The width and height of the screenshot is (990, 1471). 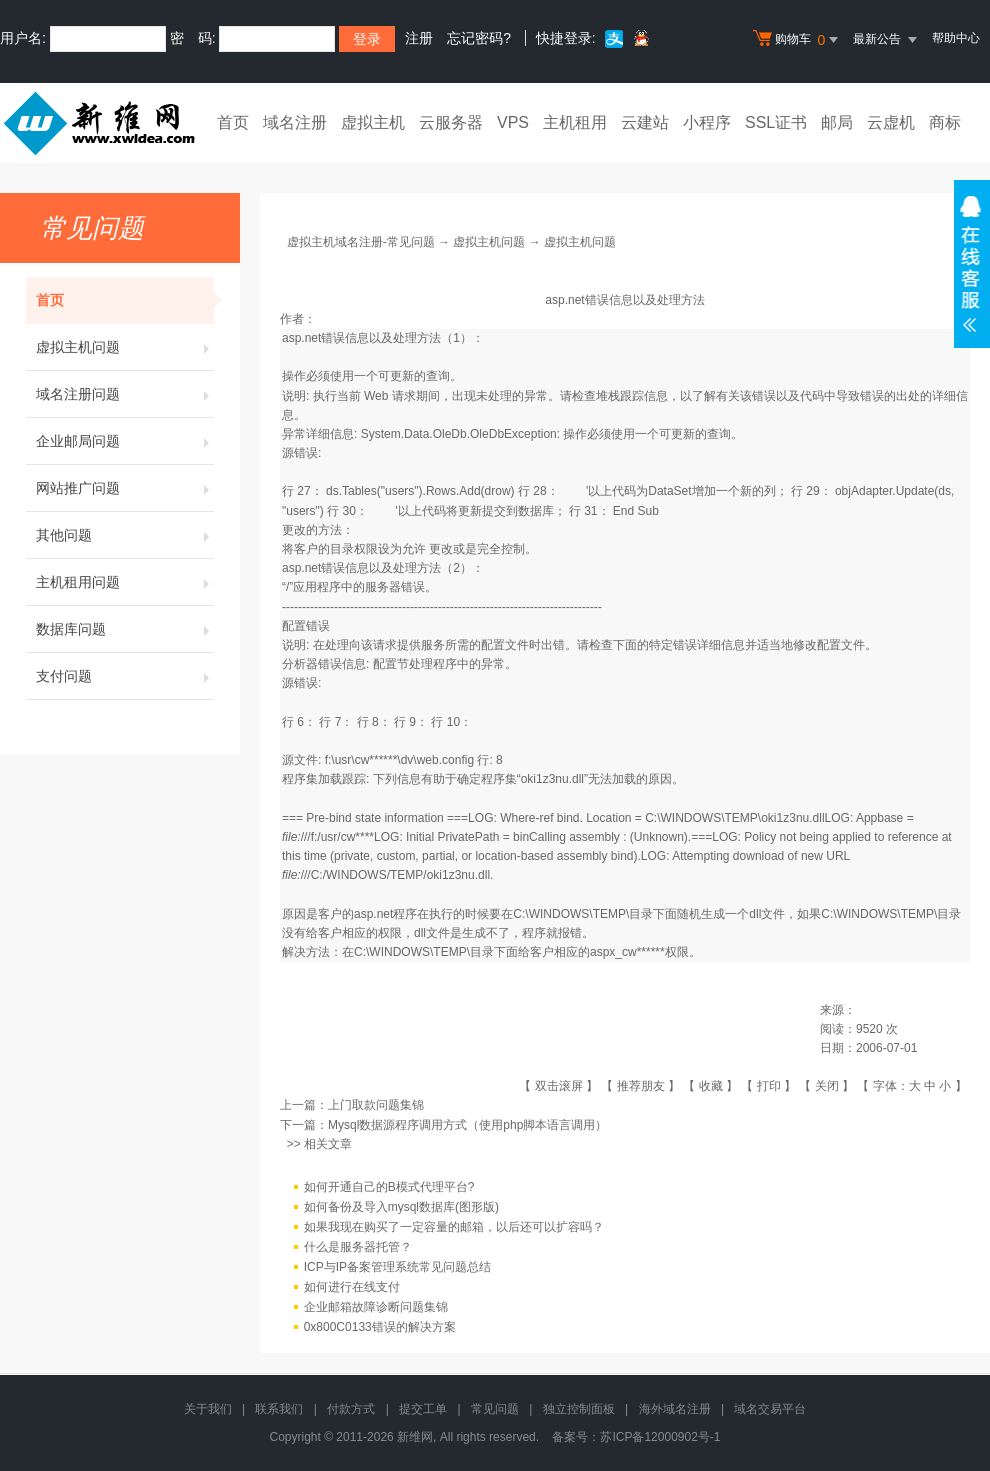 I want to click on 商标, so click(x=945, y=122).